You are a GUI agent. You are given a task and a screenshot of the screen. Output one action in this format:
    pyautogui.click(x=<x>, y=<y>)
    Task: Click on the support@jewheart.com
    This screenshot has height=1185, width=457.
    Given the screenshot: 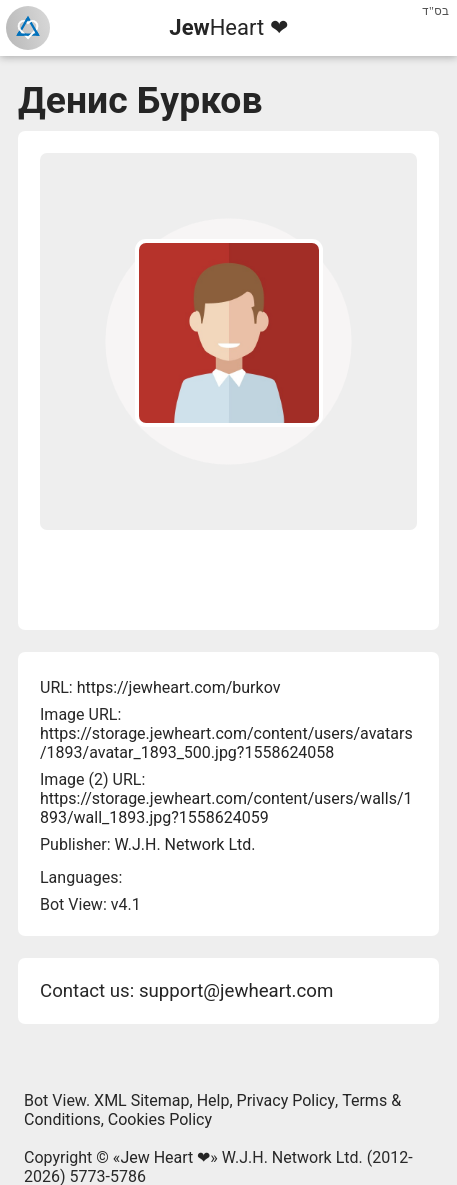 What is the action you would take?
    pyautogui.click(x=236, y=991)
    